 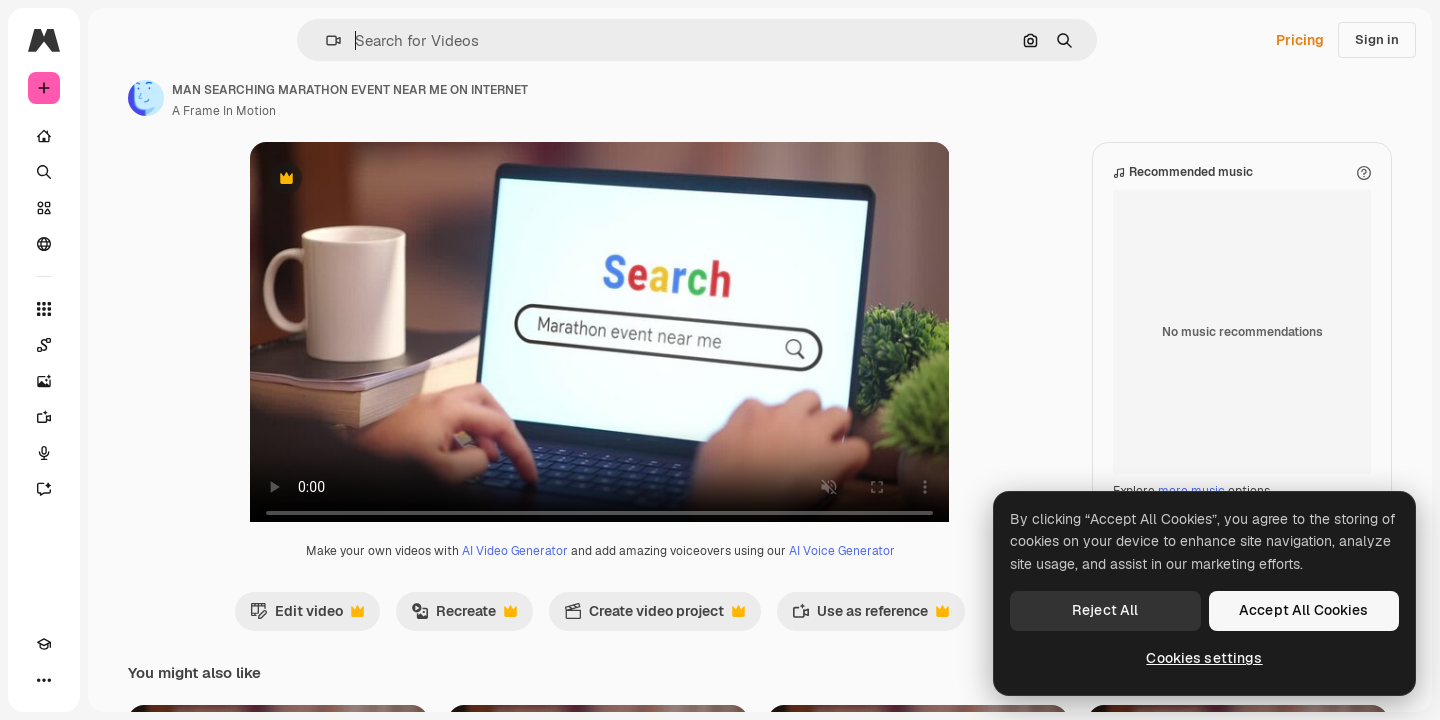 What do you see at coordinates (298, 98) in the screenshot?
I see `[Link to the author's page]` at bounding box center [298, 98].